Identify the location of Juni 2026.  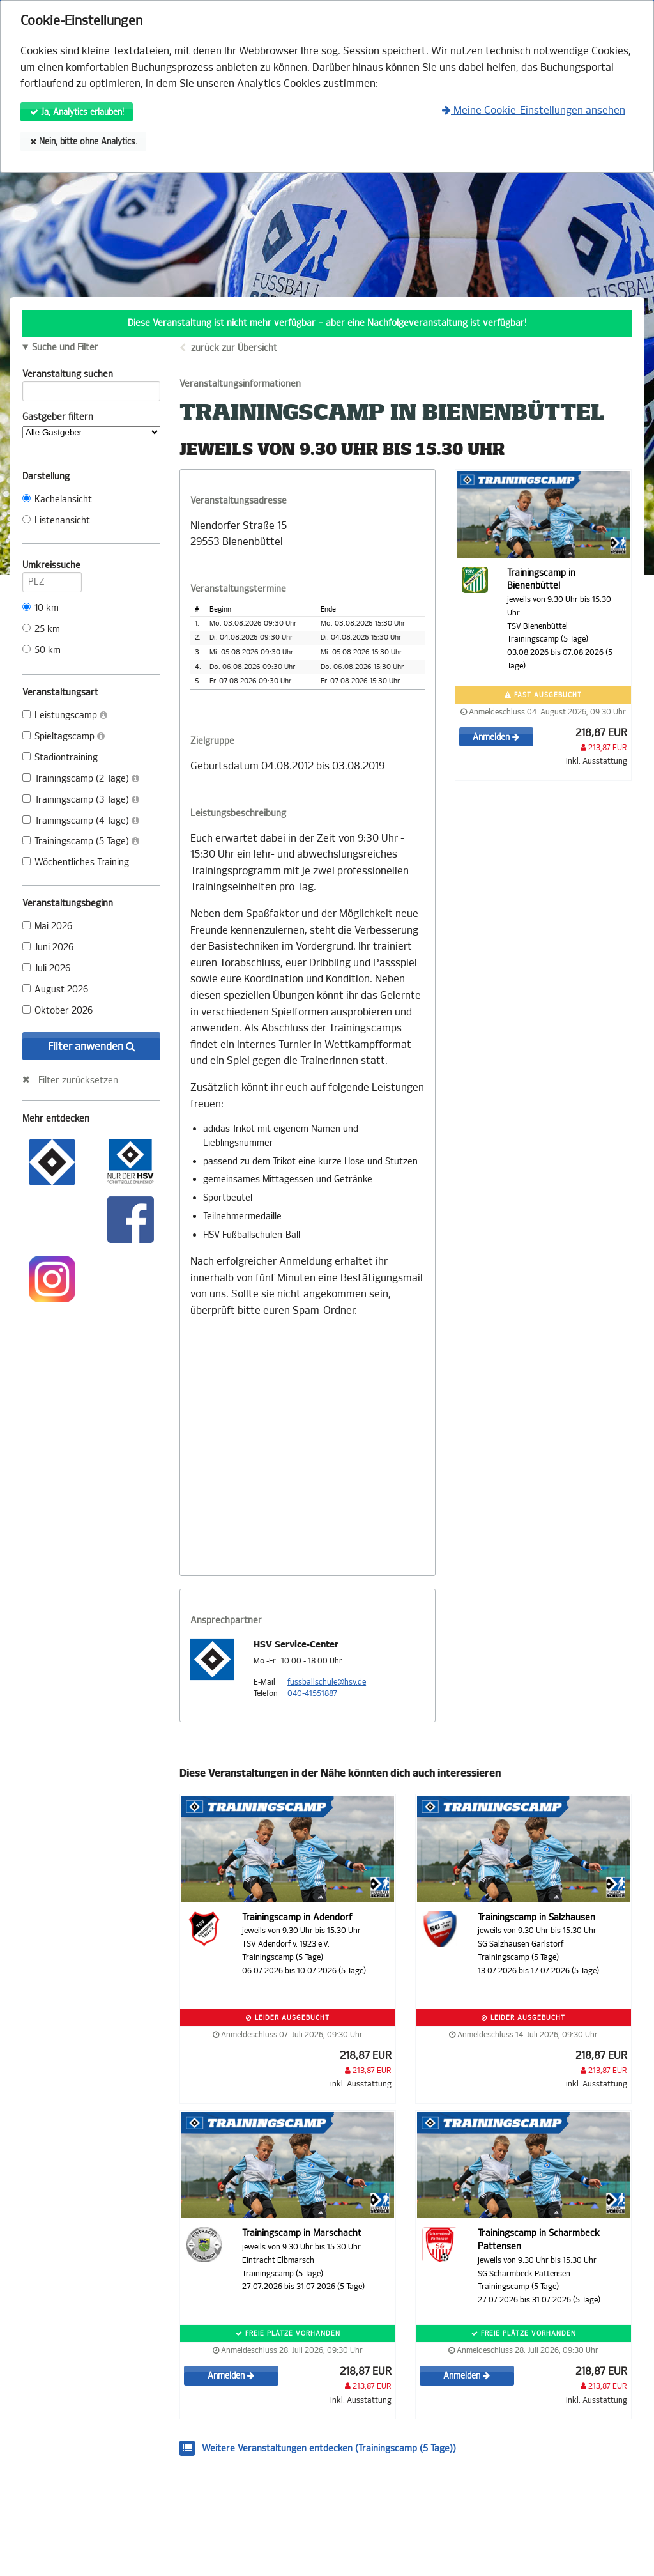
(47, 947).